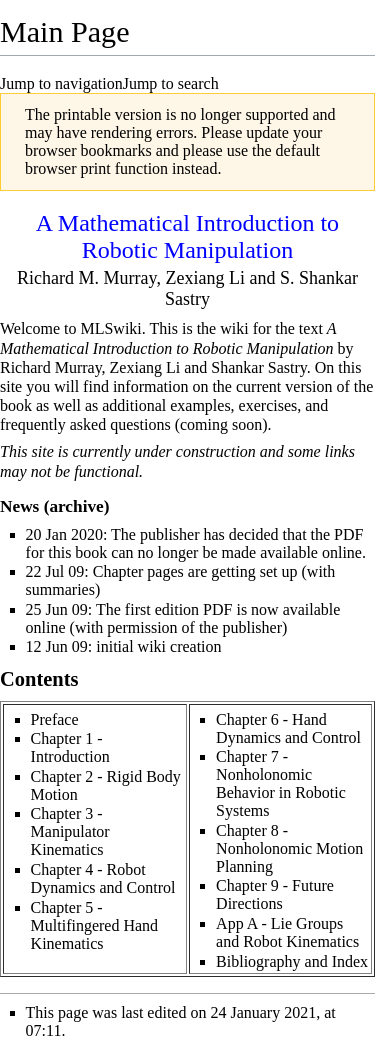 Image resolution: width=375 pixels, height=1042 pixels. What do you see at coordinates (281, 783) in the screenshot?
I see `Chapter 7 - Nonholonomic Behavior in Robotic Systems` at bounding box center [281, 783].